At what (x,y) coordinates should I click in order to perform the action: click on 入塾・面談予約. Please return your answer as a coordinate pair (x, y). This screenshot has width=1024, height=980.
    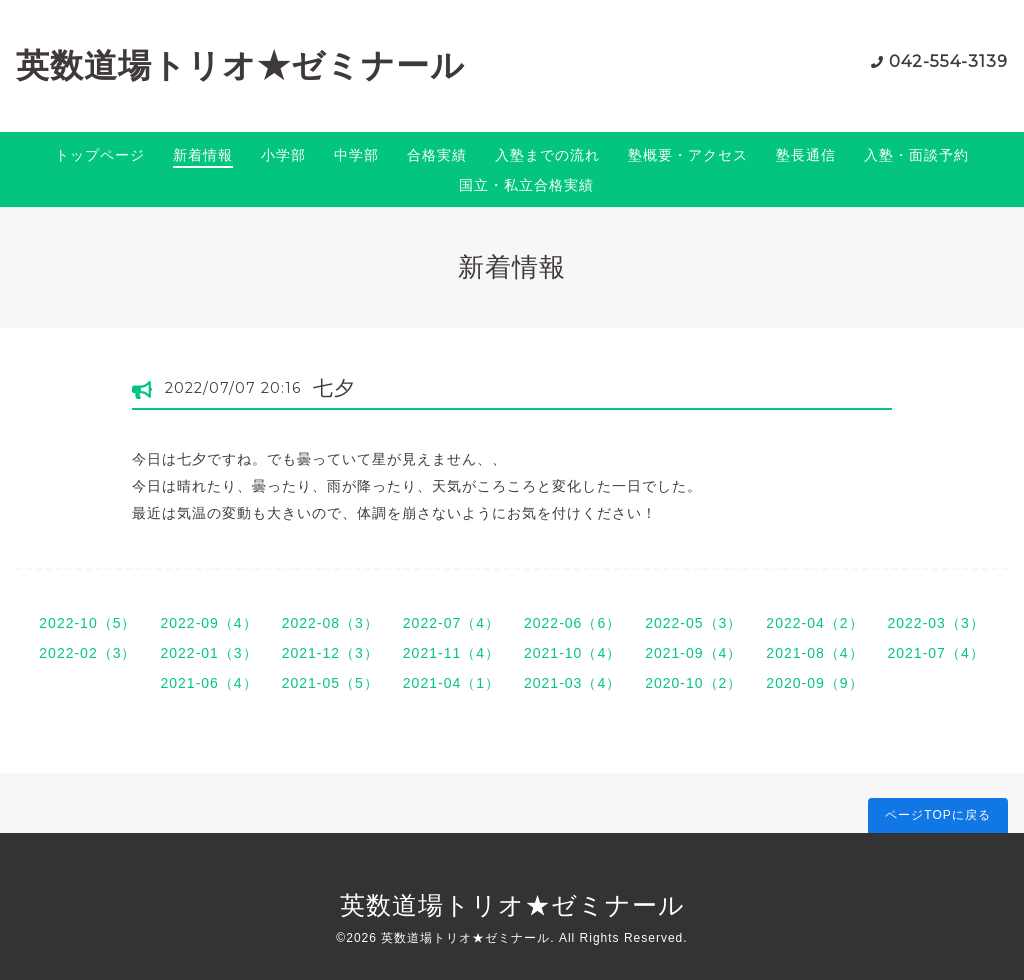
    Looking at the image, I should click on (916, 155).